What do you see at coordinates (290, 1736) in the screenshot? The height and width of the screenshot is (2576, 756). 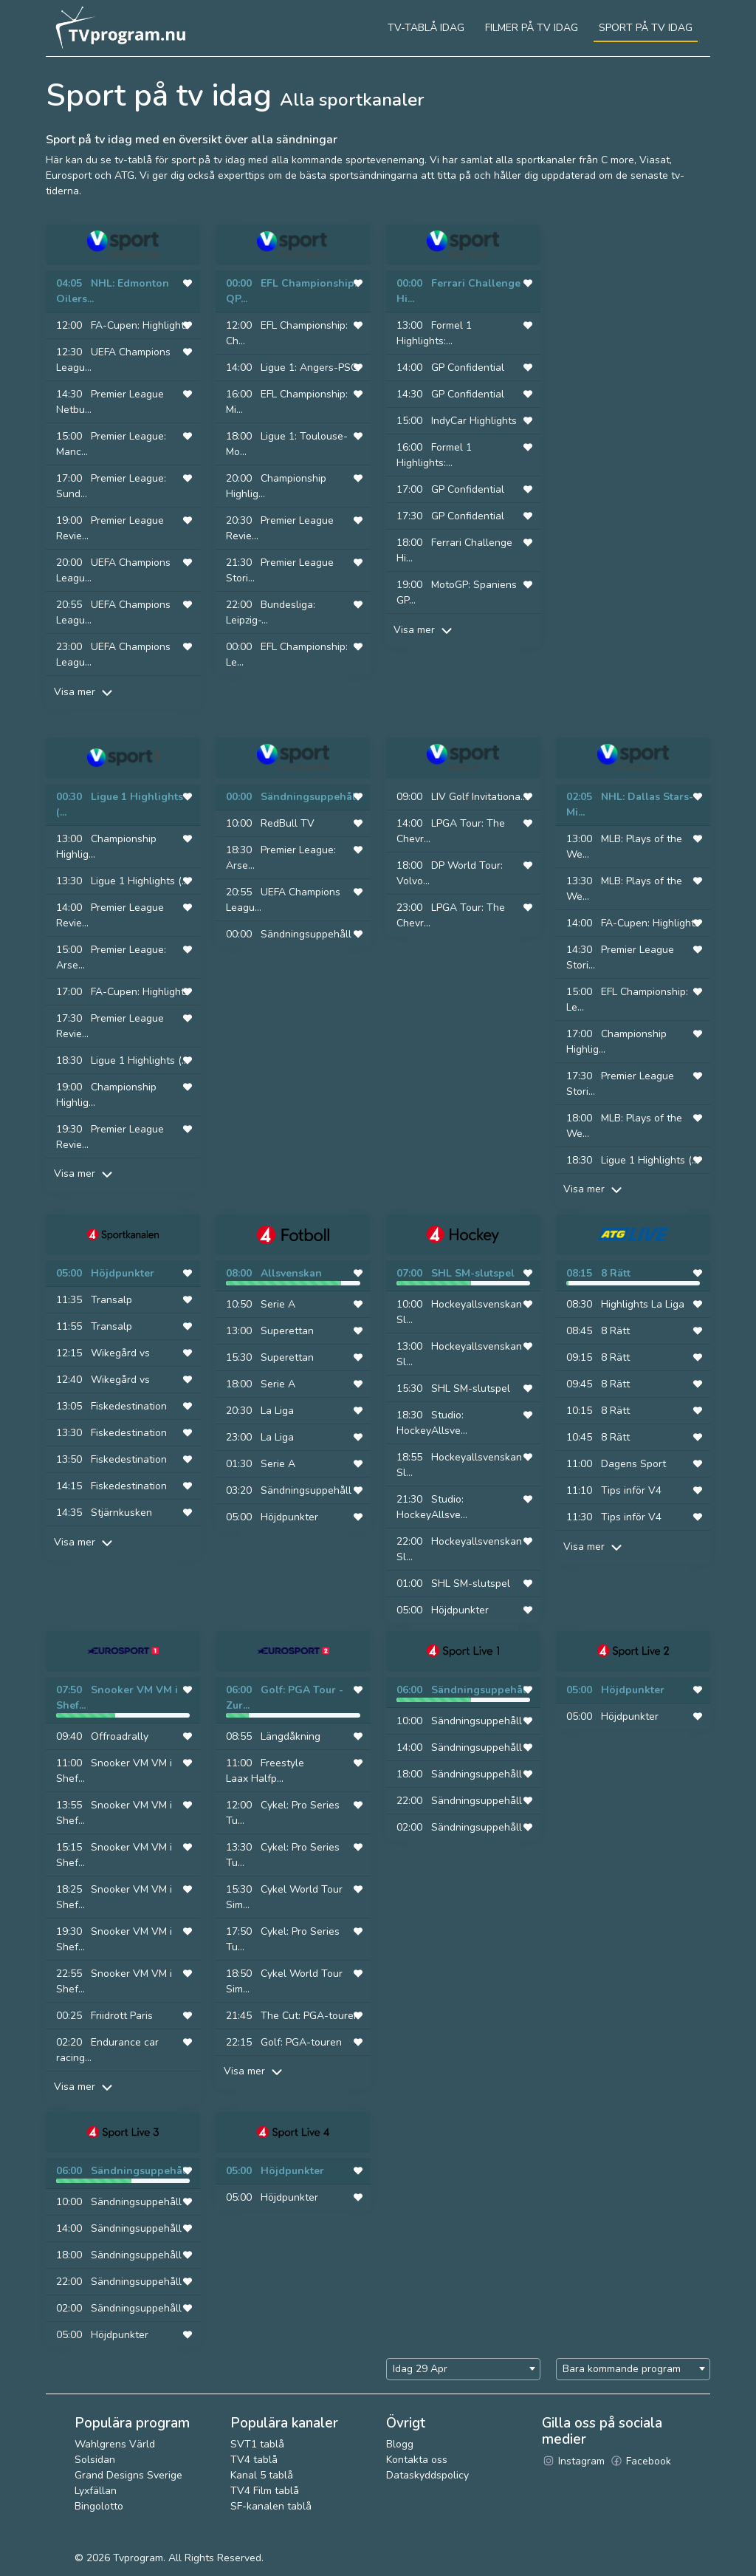 I see `Längdåkning` at bounding box center [290, 1736].